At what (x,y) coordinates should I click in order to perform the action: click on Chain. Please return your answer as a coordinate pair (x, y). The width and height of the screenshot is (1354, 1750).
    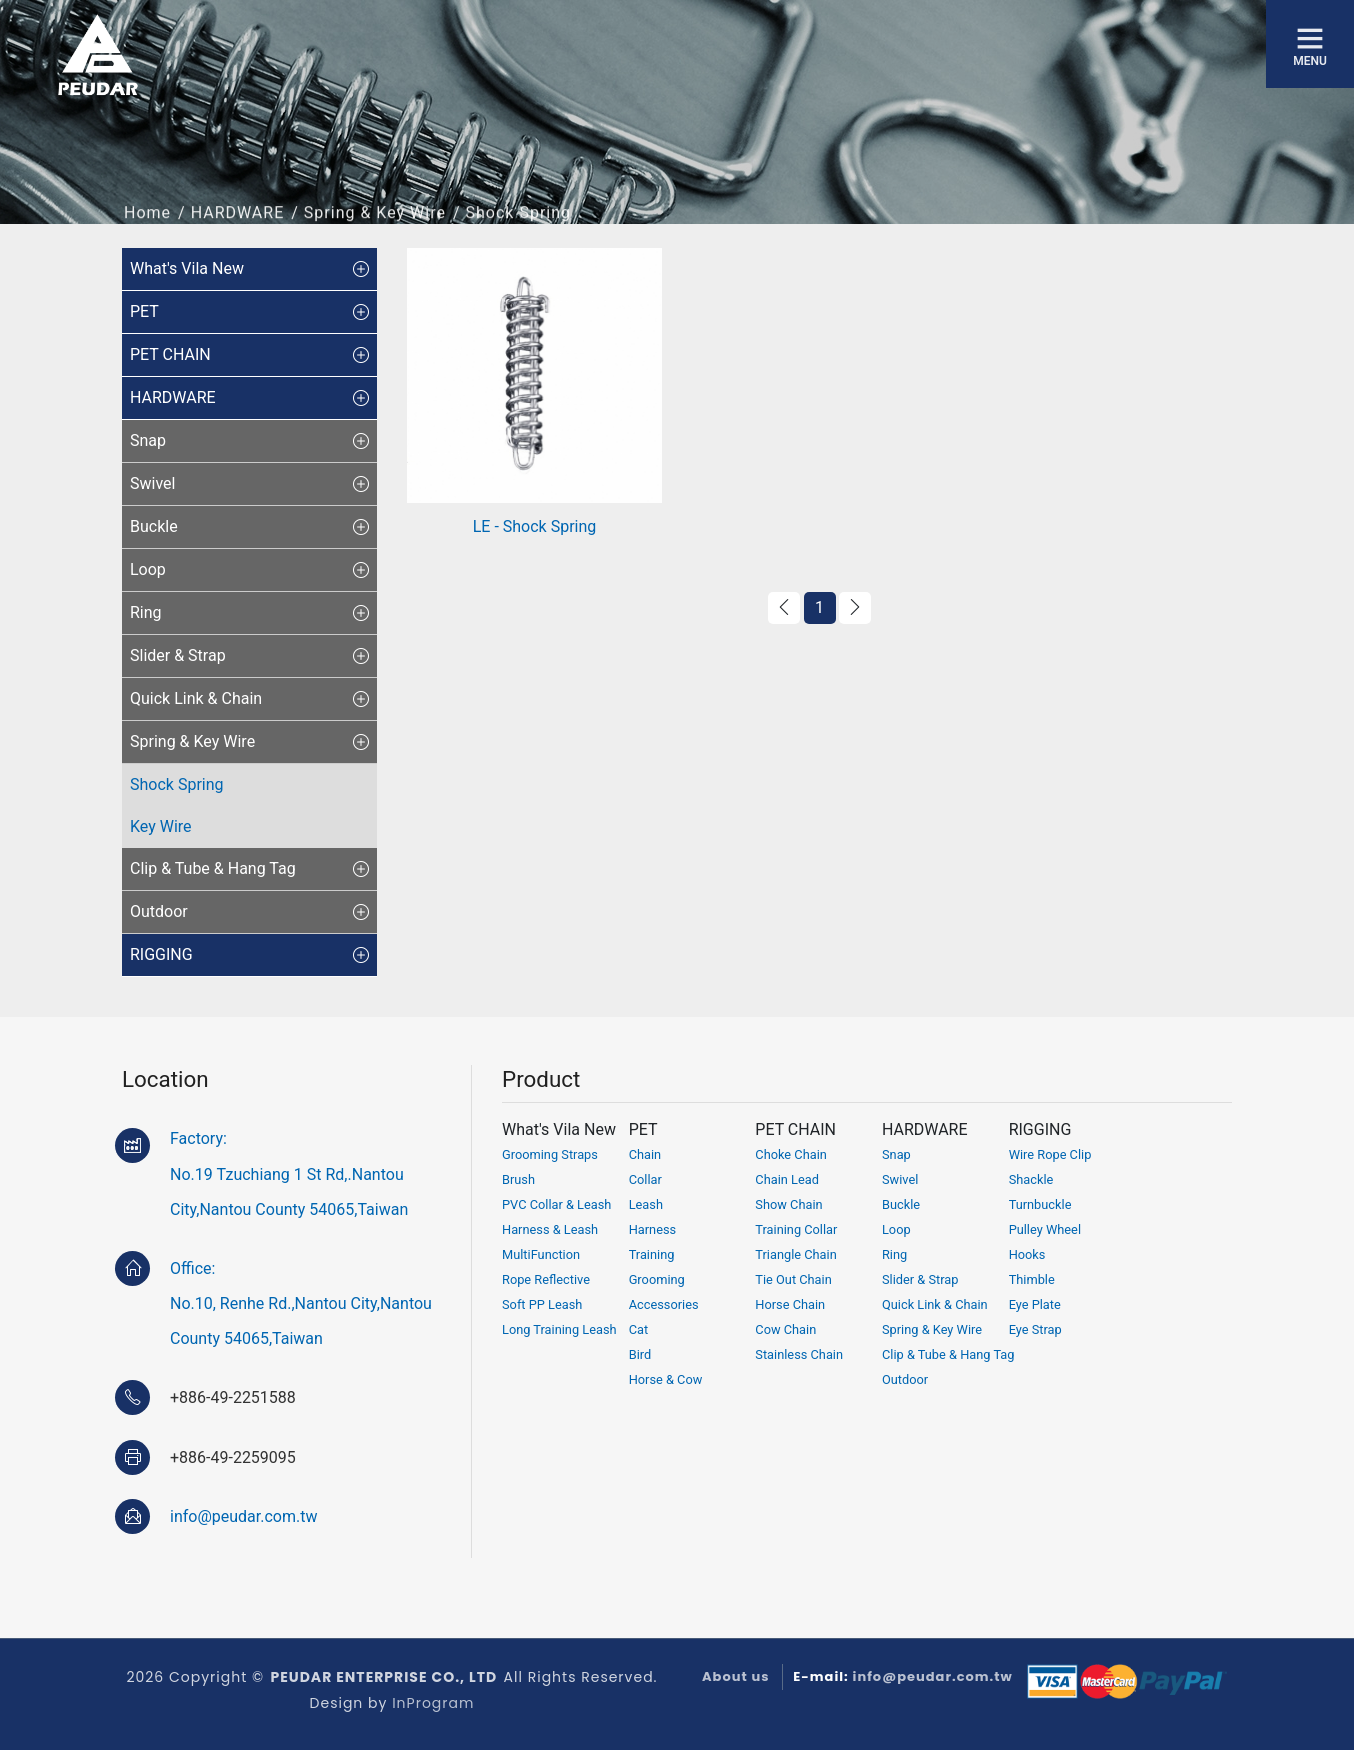
    Looking at the image, I should click on (645, 1154).